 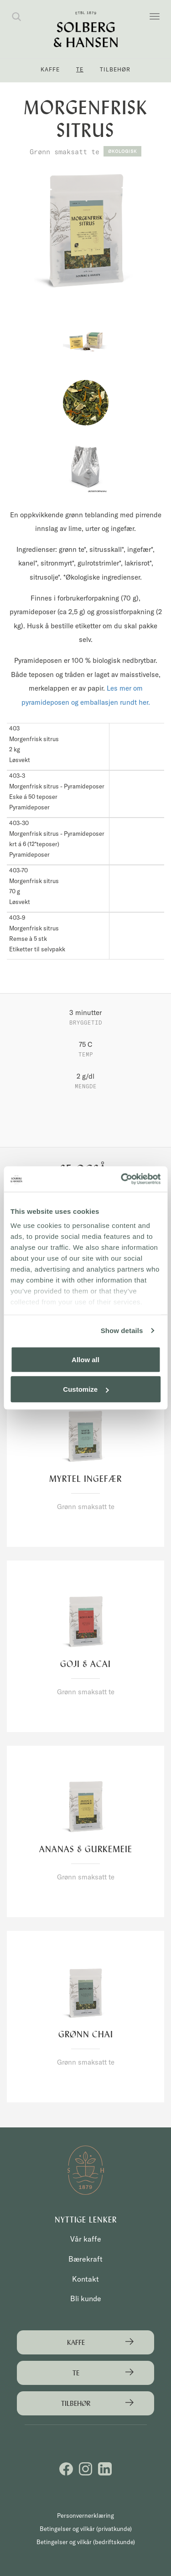 What do you see at coordinates (85, 2258) in the screenshot?
I see `Bærekraft` at bounding box center [85, 2258].